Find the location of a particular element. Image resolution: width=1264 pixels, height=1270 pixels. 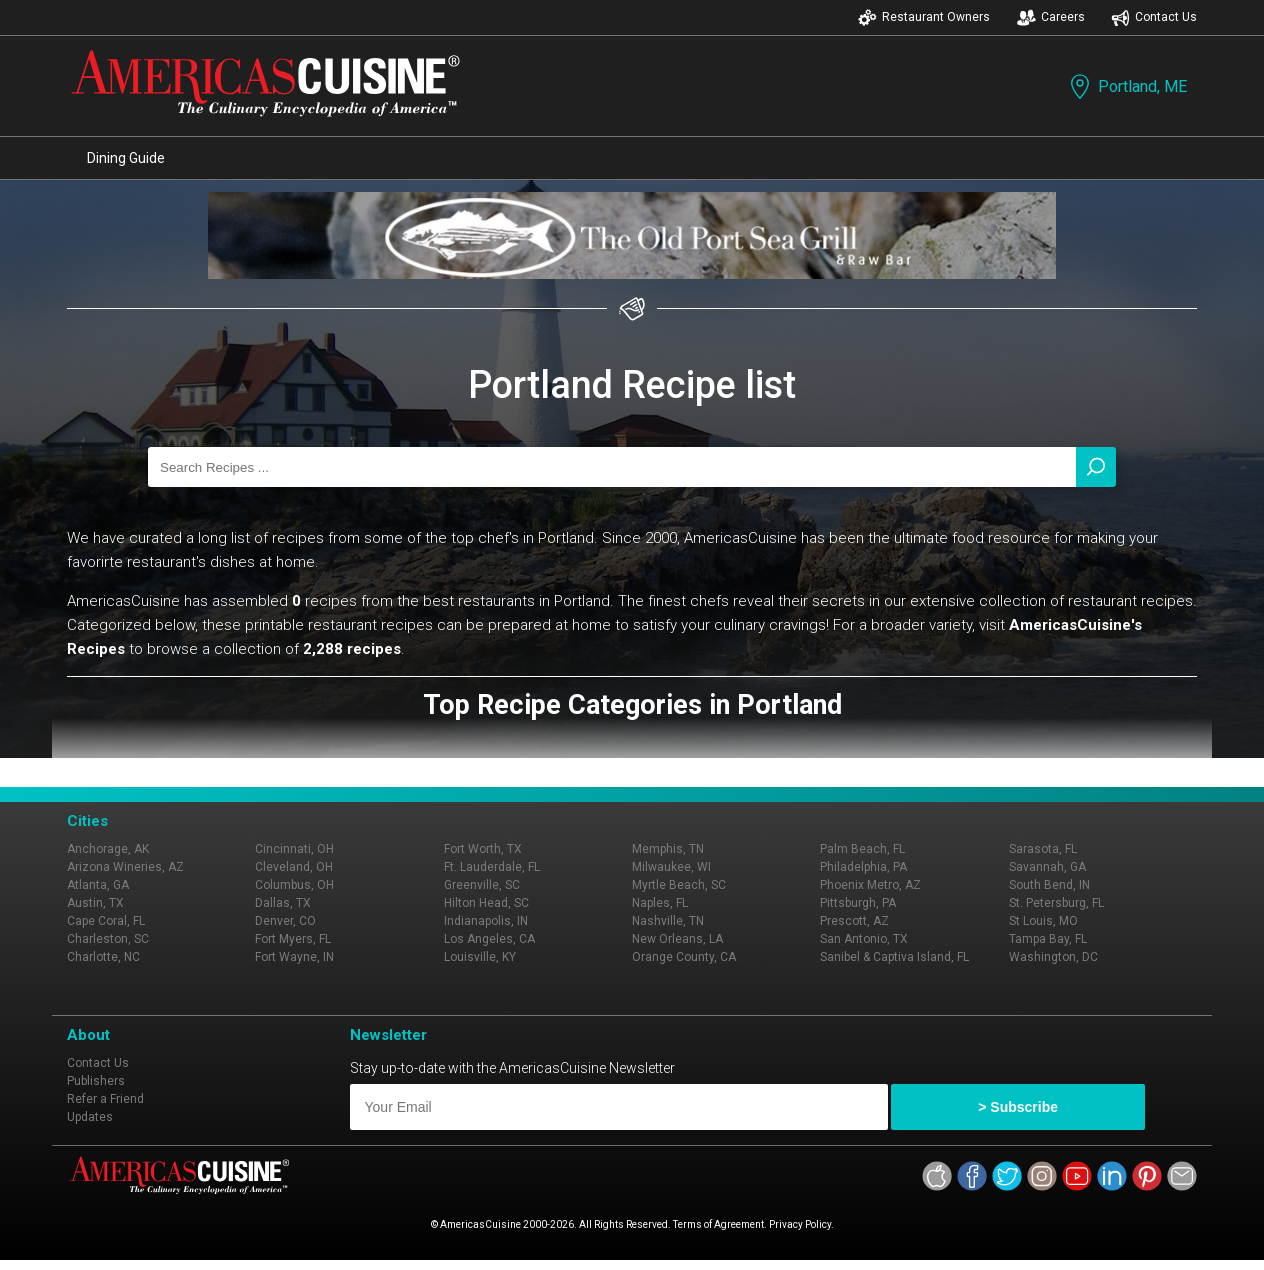

Denver, CO is located at coordinates (285, 921).